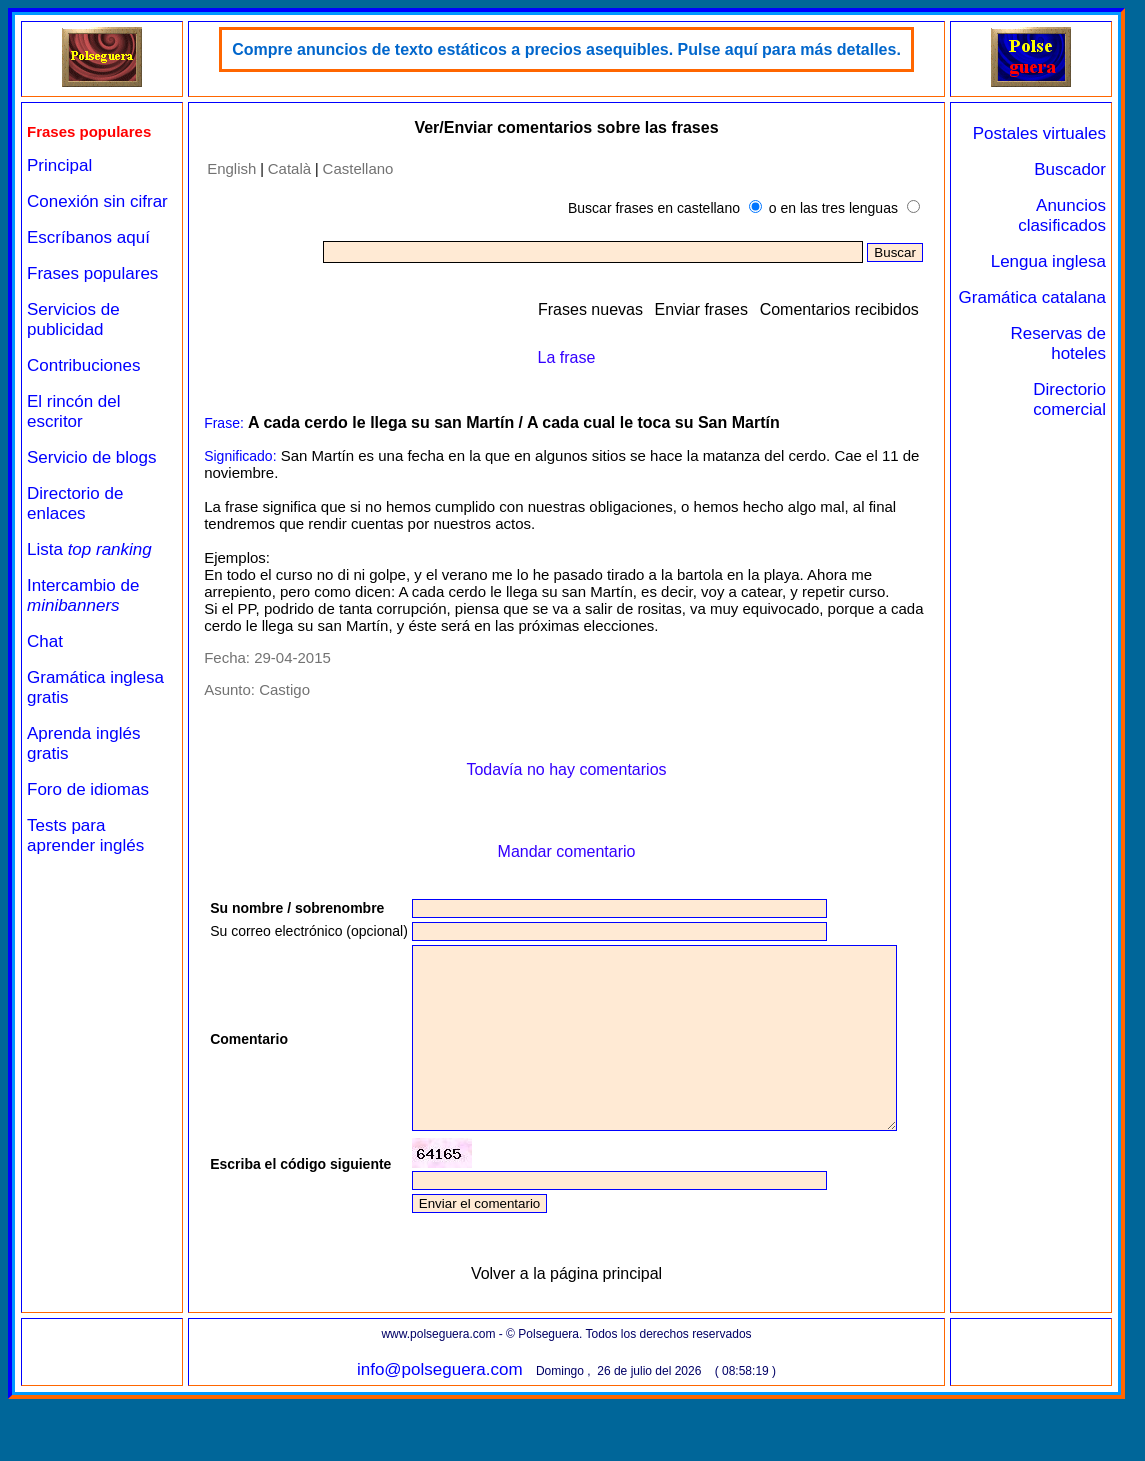 This screenshot has height=1461, width=1145. I want to click on Frases nuevas, so click(590, 309).